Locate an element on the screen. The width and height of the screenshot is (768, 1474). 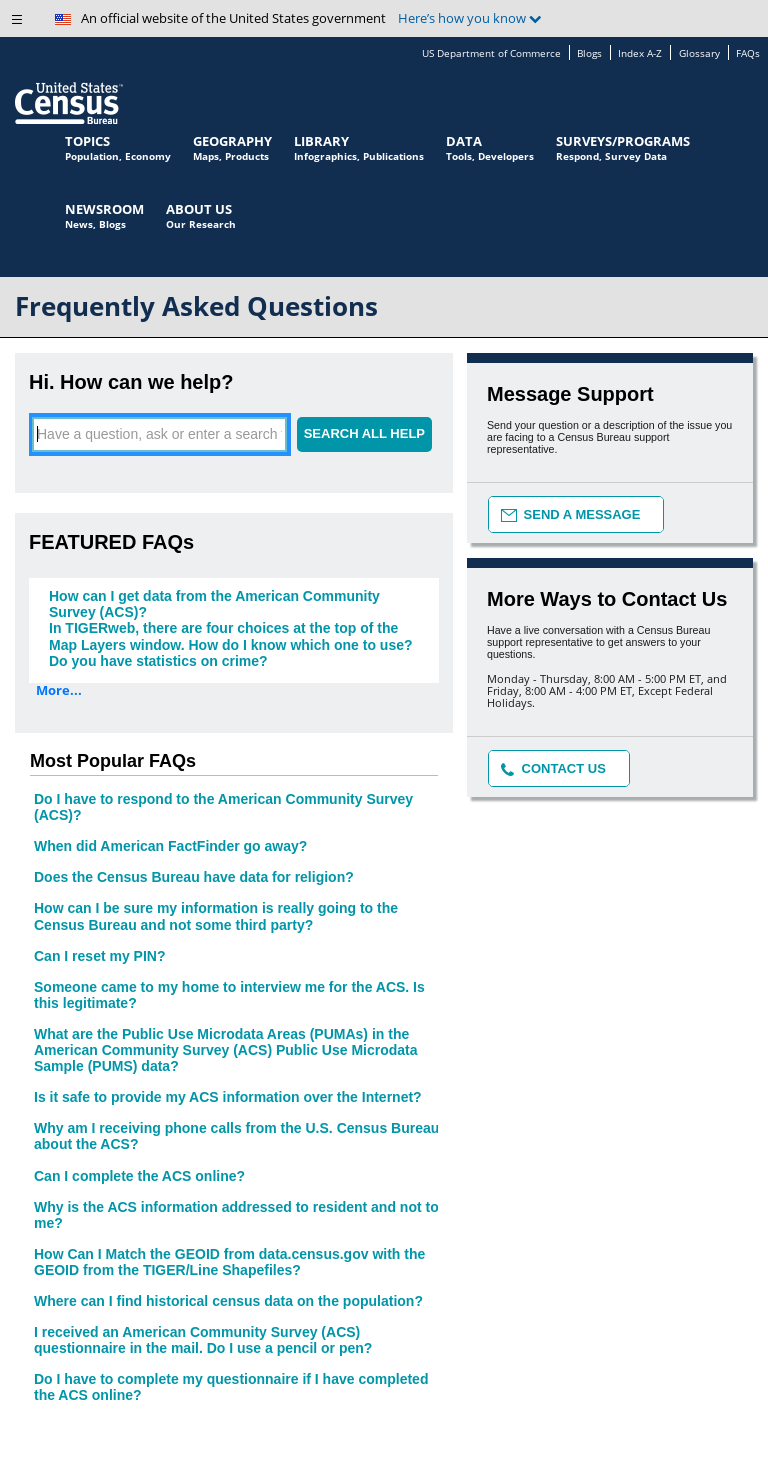
Do I have to respond to the American Community Survey (ACS)? is located at coordinates (223, 807).